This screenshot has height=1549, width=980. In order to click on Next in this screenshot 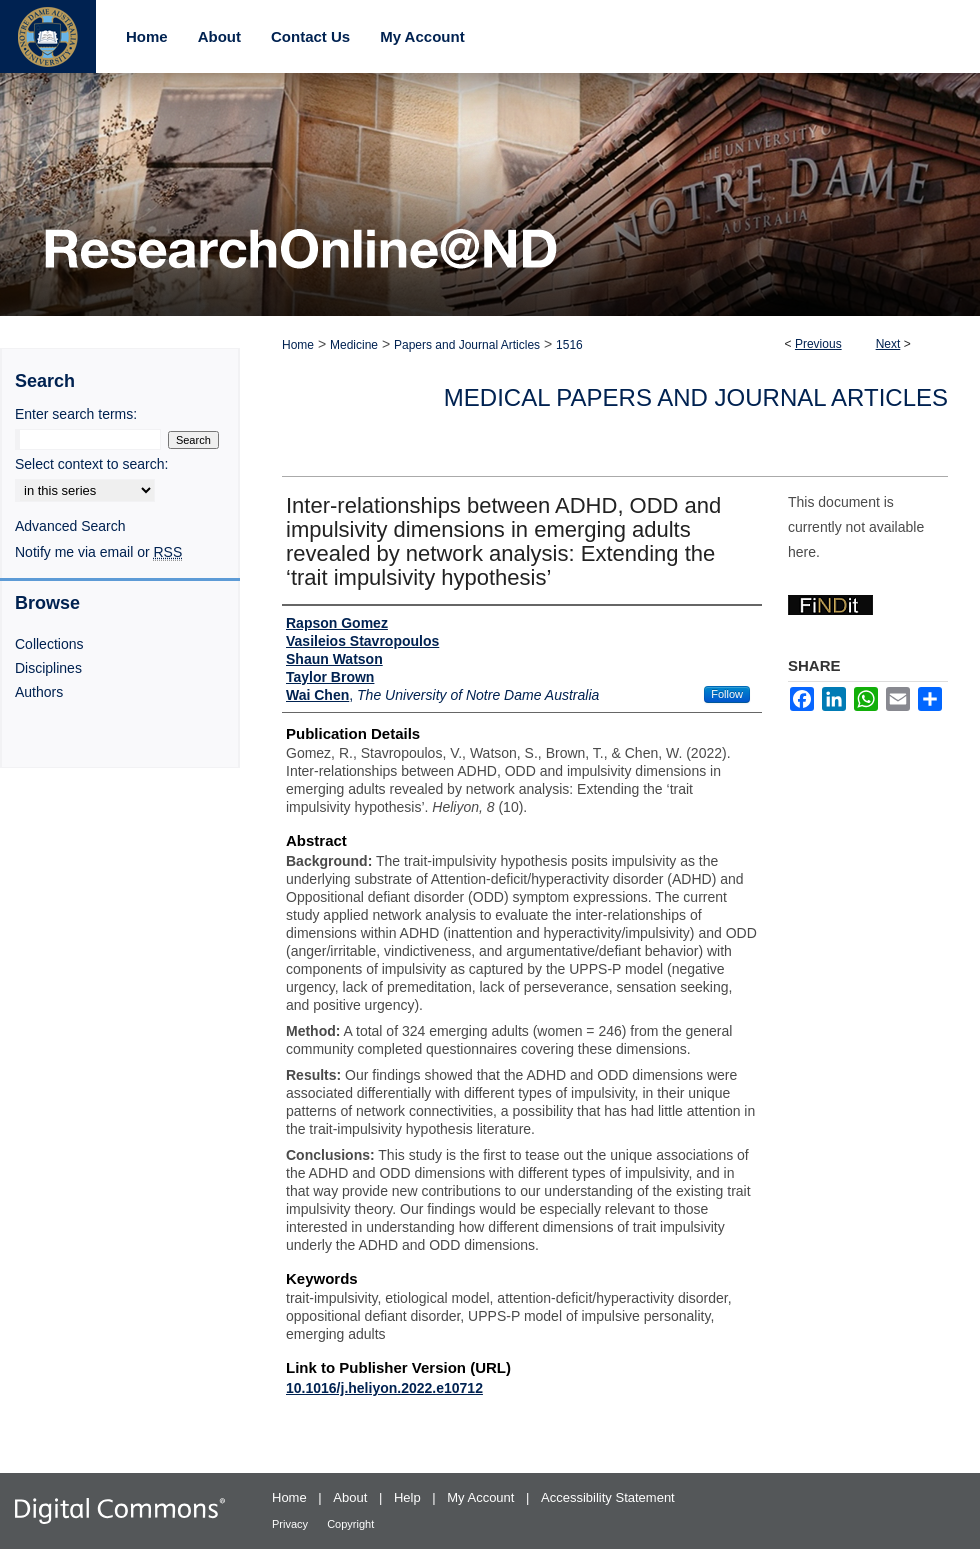, I will do `click(888, 344)`.